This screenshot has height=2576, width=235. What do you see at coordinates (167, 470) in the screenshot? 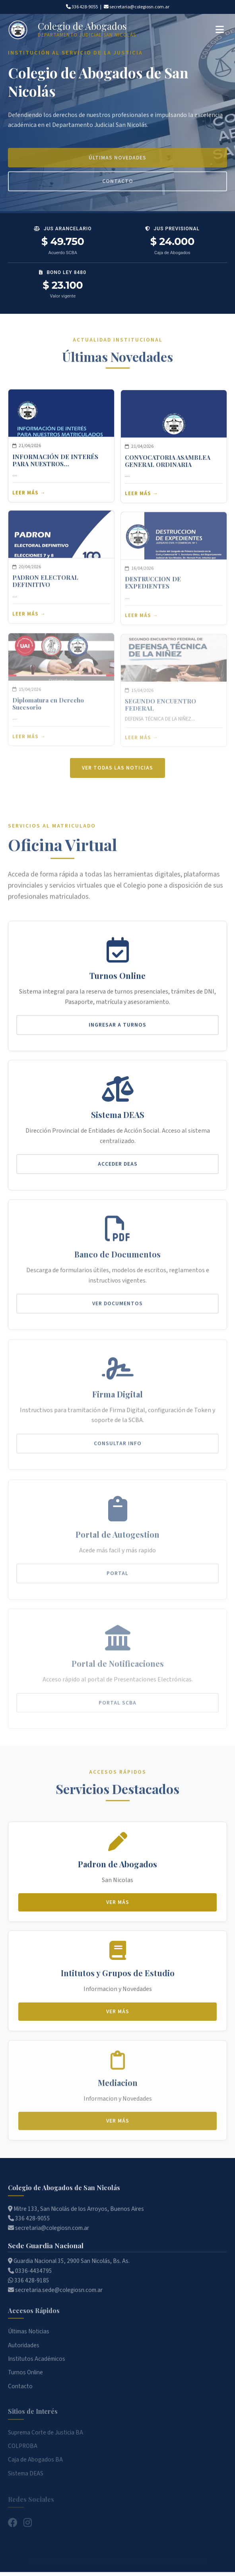
I see `CONVOCATORIA ASAMBLEA GENERAL ORDINARIA` at bounding box center [167, 470].